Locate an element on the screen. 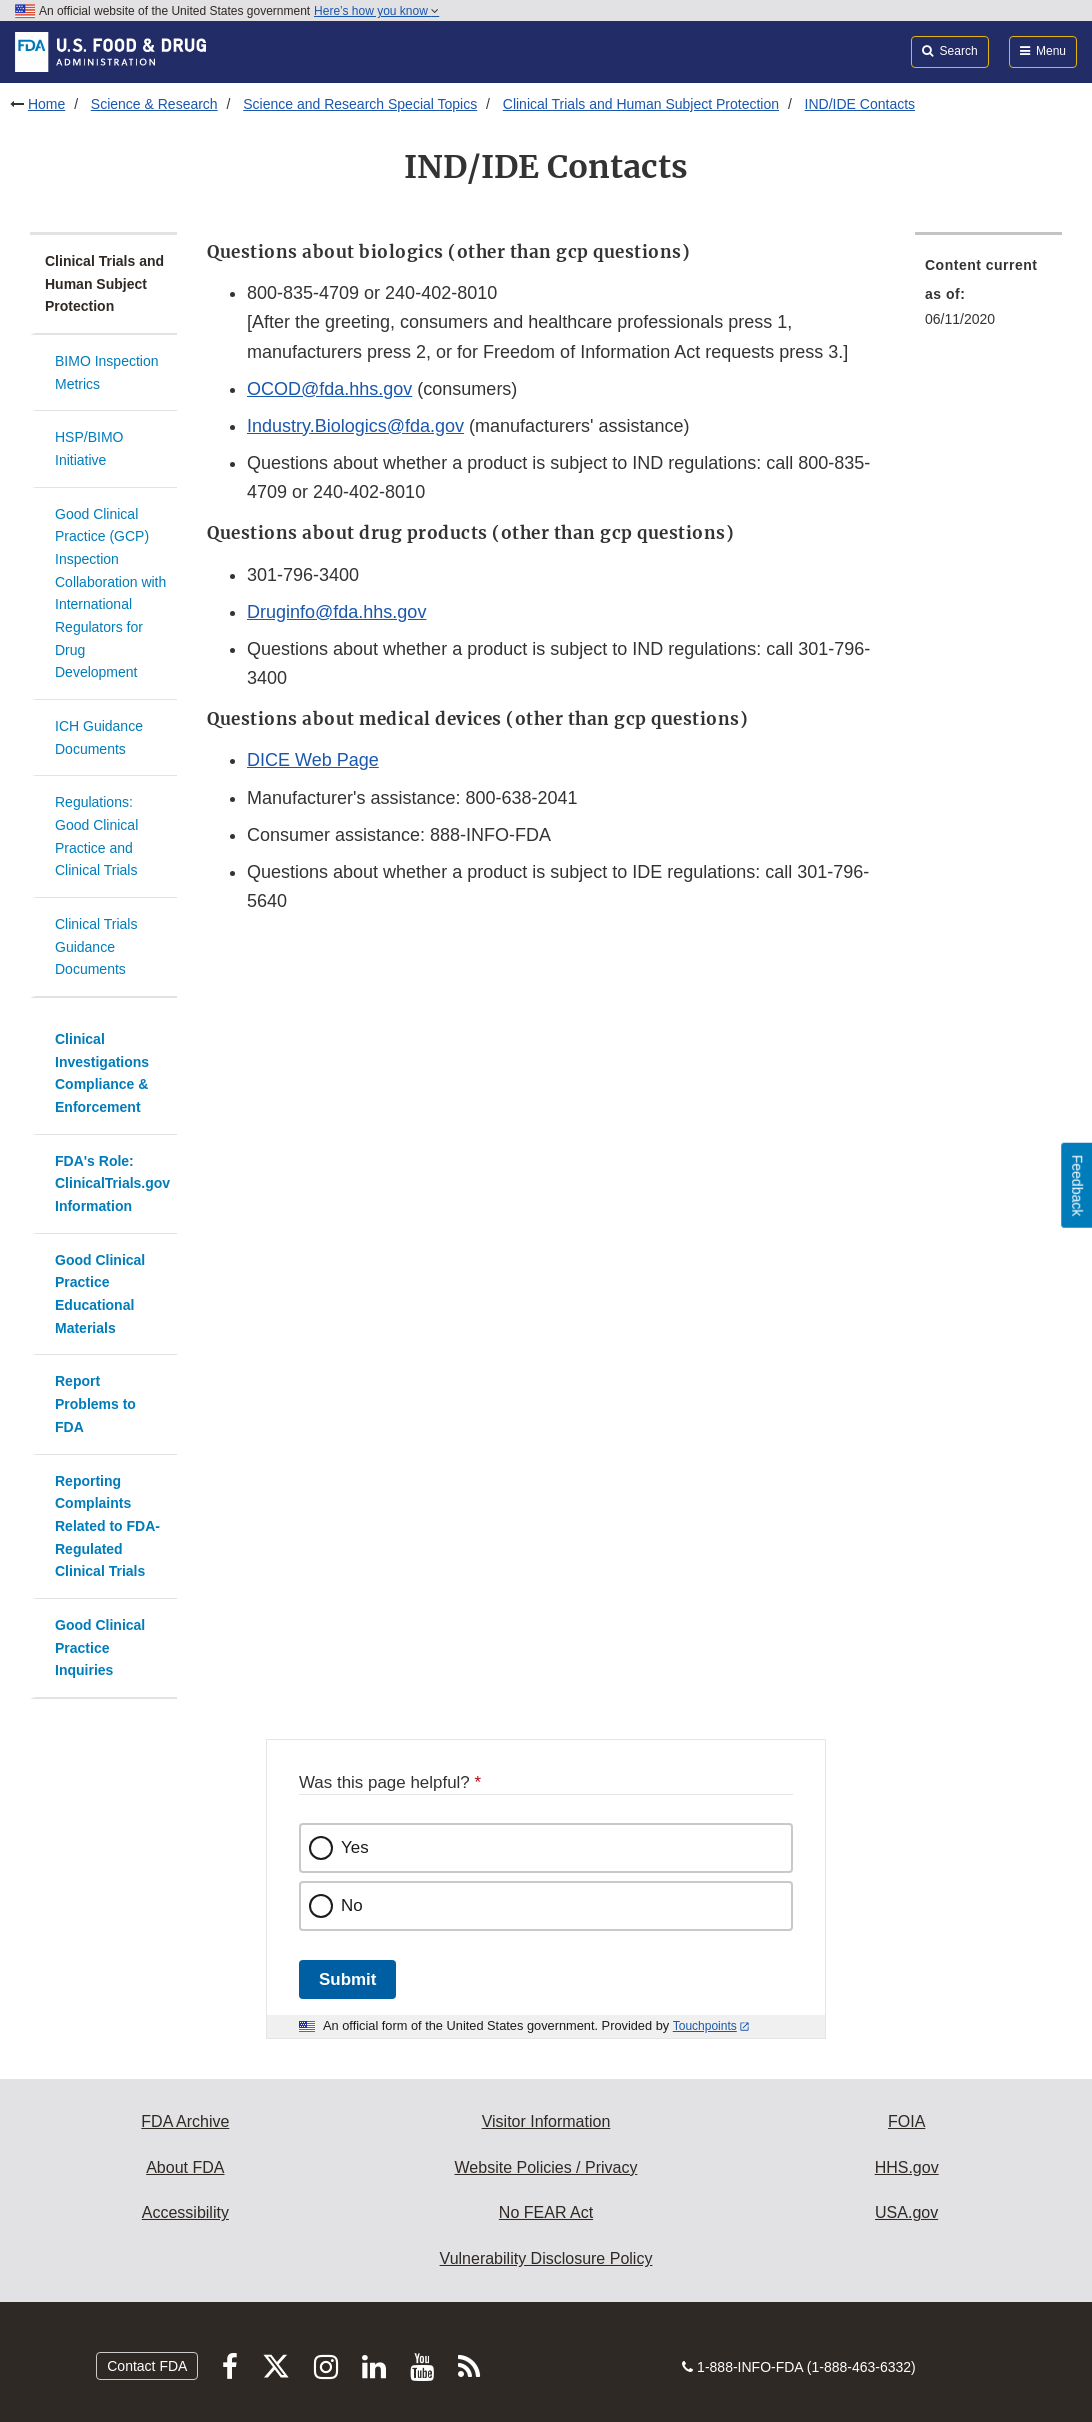 The height and width of the screenshot is (2422, 1092). ICH Guidance Documents is located at coordinates (99, 737).